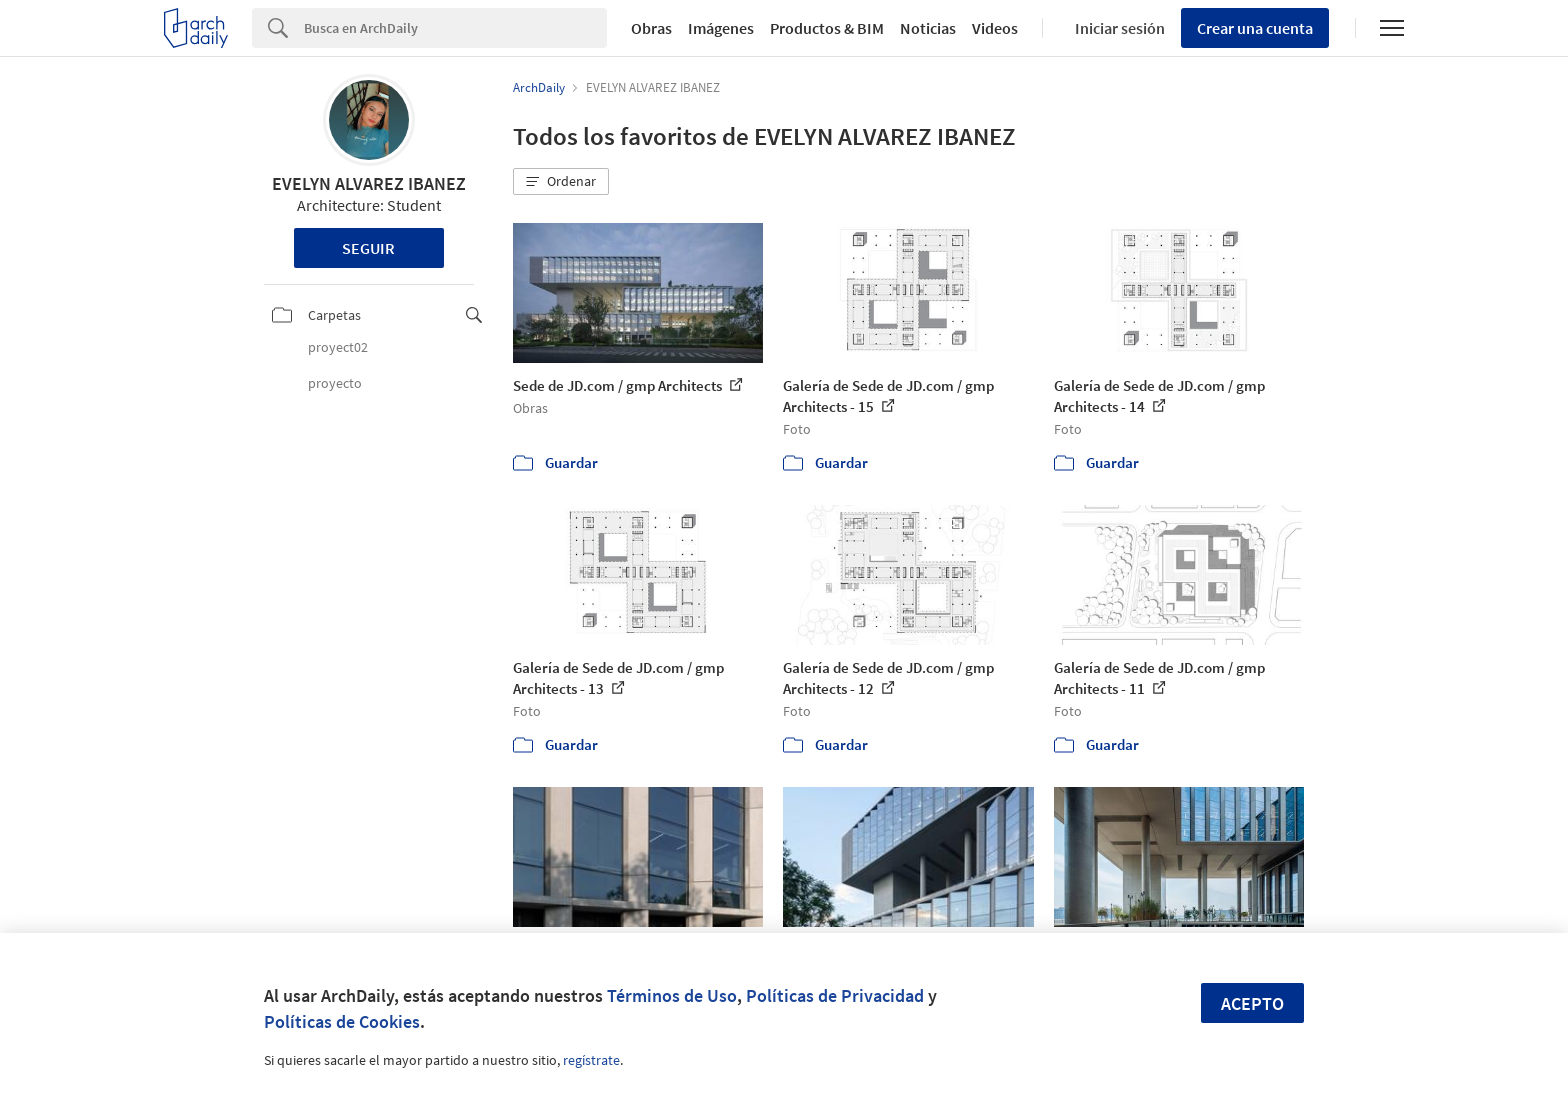 This screenshot has width=1568, height=1117. What do you see at coordinates (651, 28) in the screenshot?
I see `Obras` at bounding box center [651, 28].